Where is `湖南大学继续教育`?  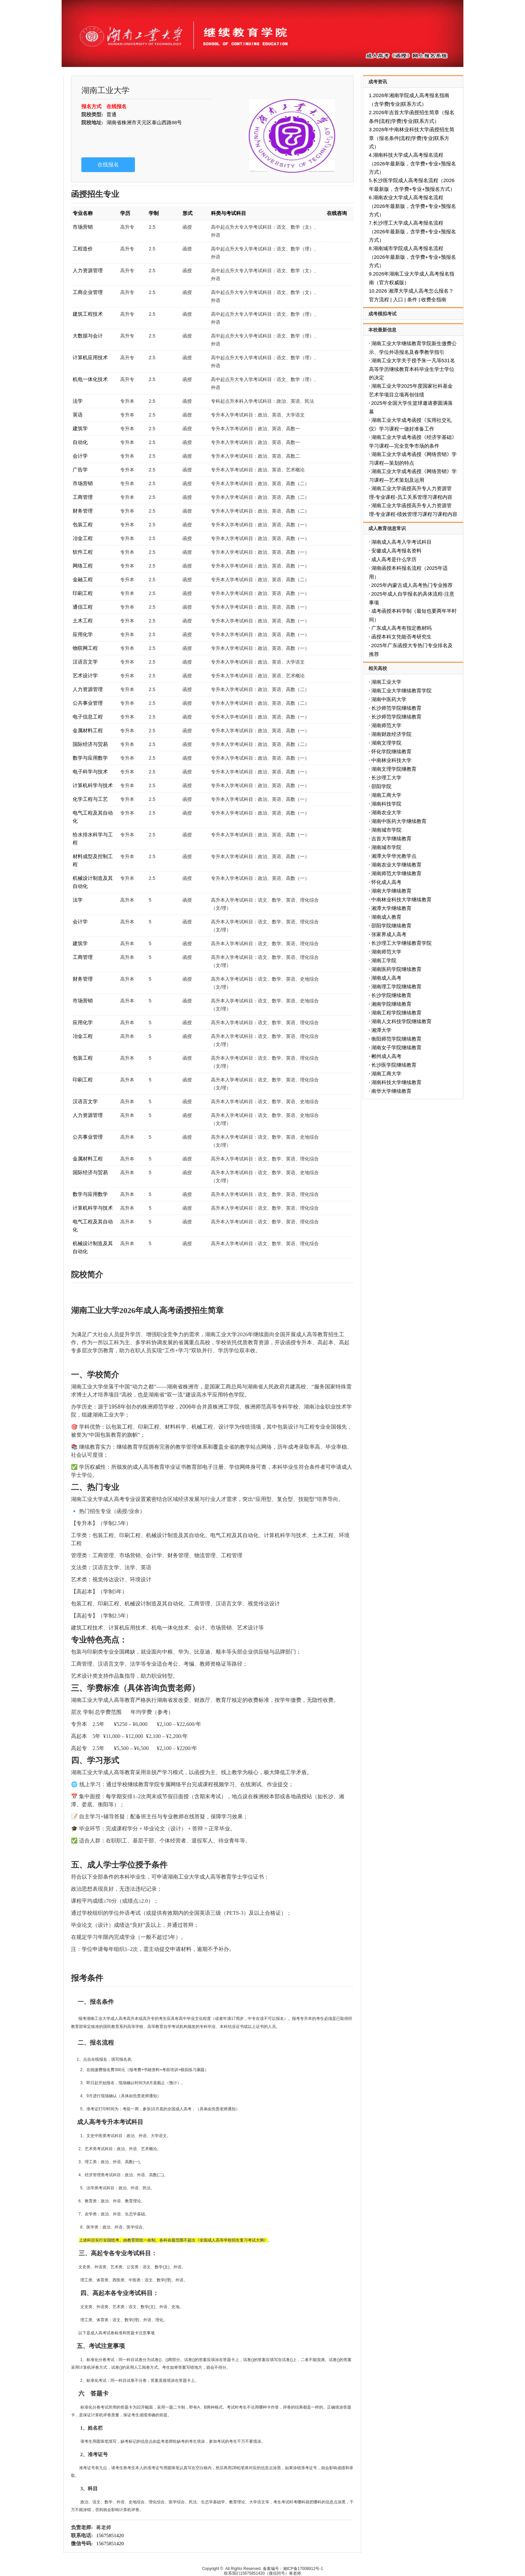
湖南大学继续教育 is located at coordinates (391, 891).